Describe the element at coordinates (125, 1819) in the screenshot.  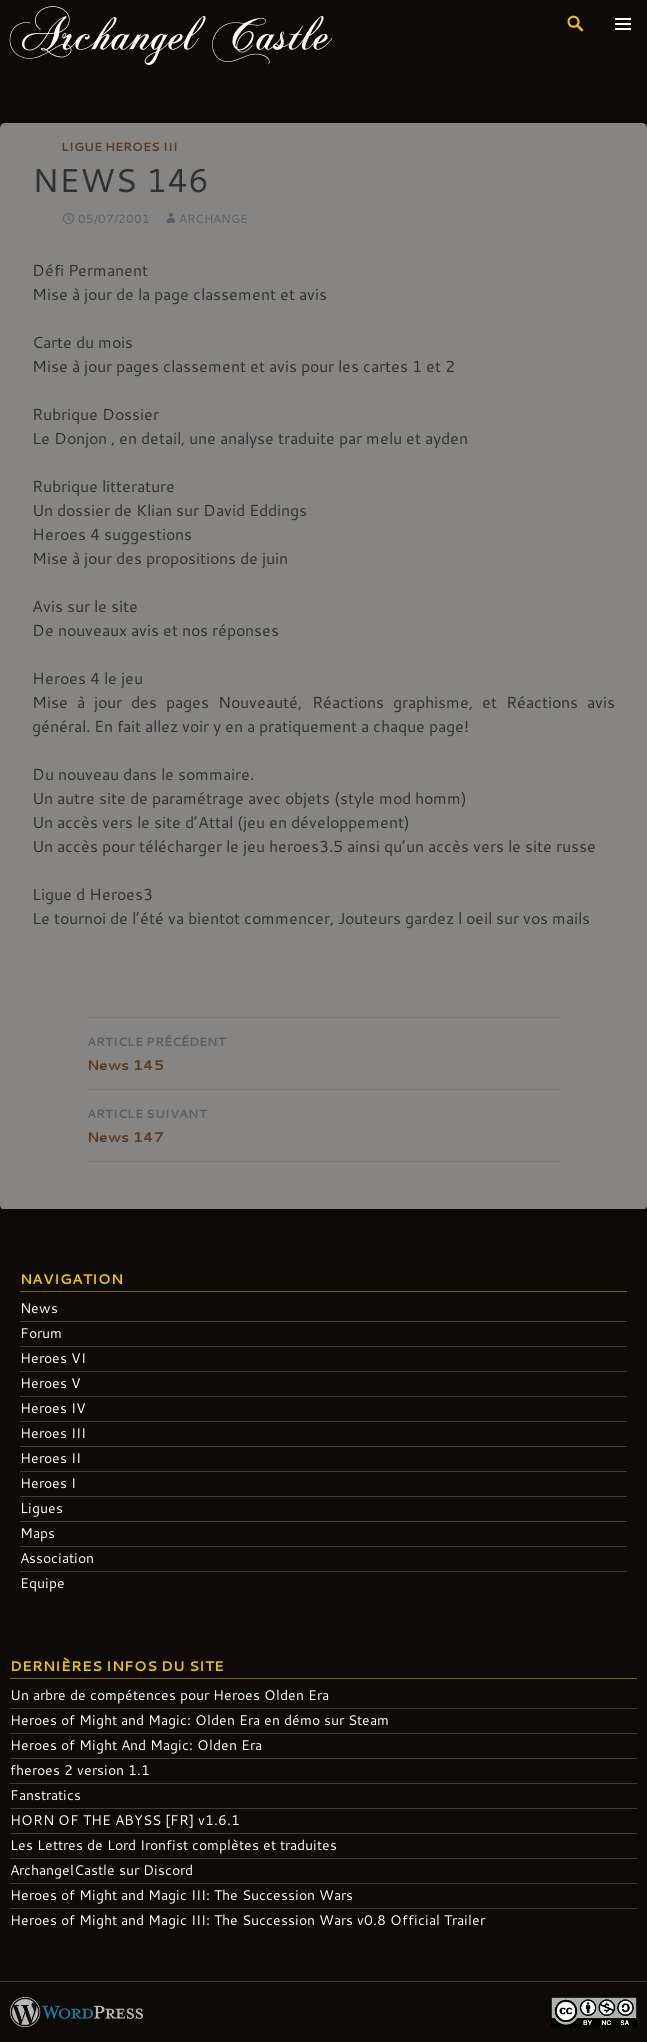
I see `HORN OF THE ABYSS [FR] v1.6.1` at that location.